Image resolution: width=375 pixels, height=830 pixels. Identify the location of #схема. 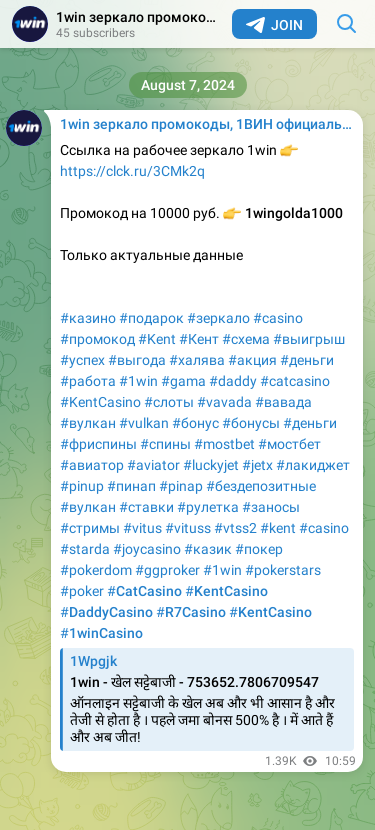
(246, 339).